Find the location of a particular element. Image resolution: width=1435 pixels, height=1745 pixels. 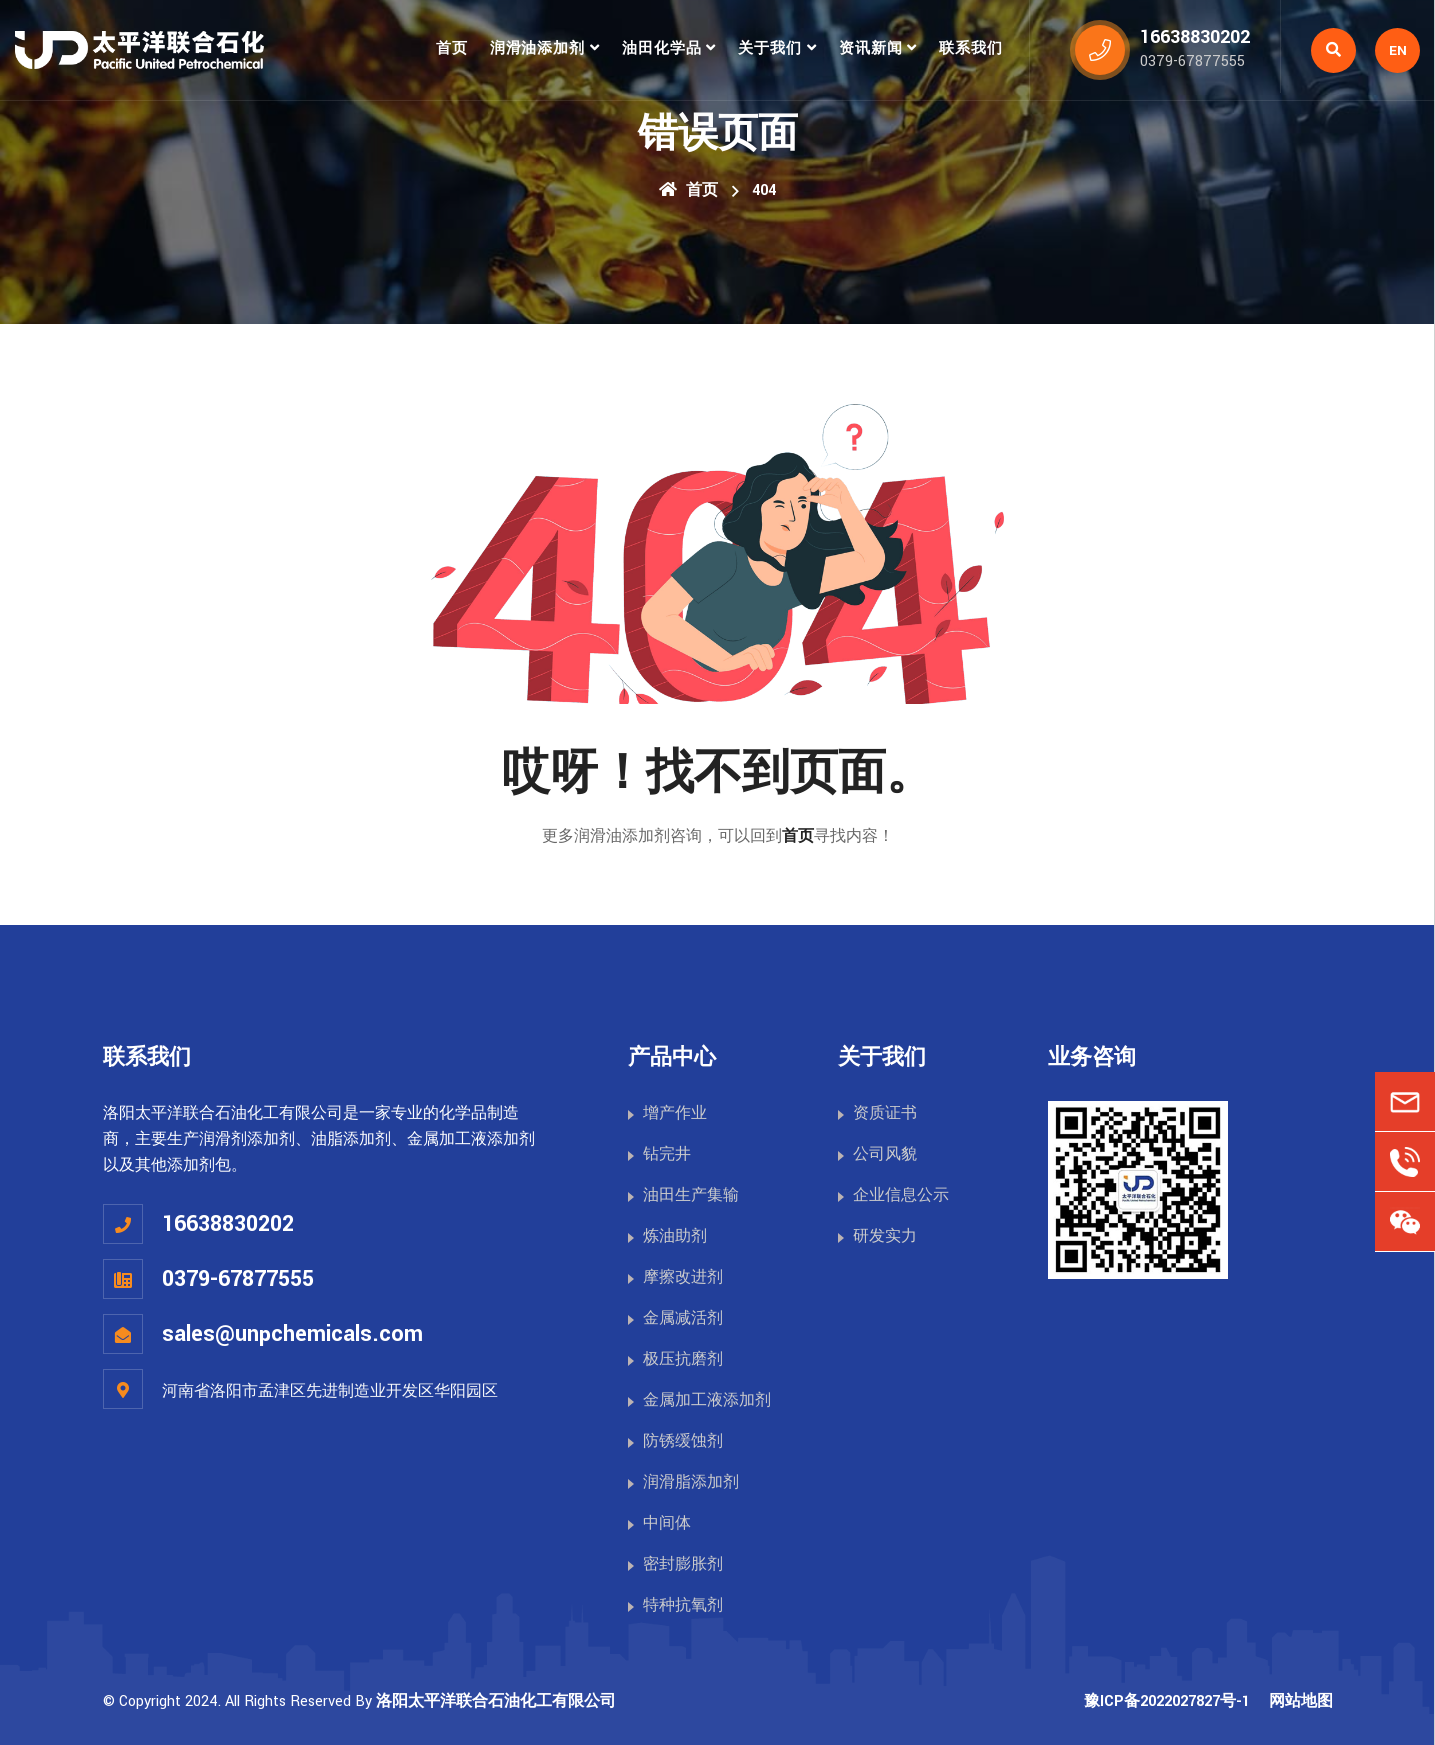

16638830202 is located at coordinates (228, 1224).